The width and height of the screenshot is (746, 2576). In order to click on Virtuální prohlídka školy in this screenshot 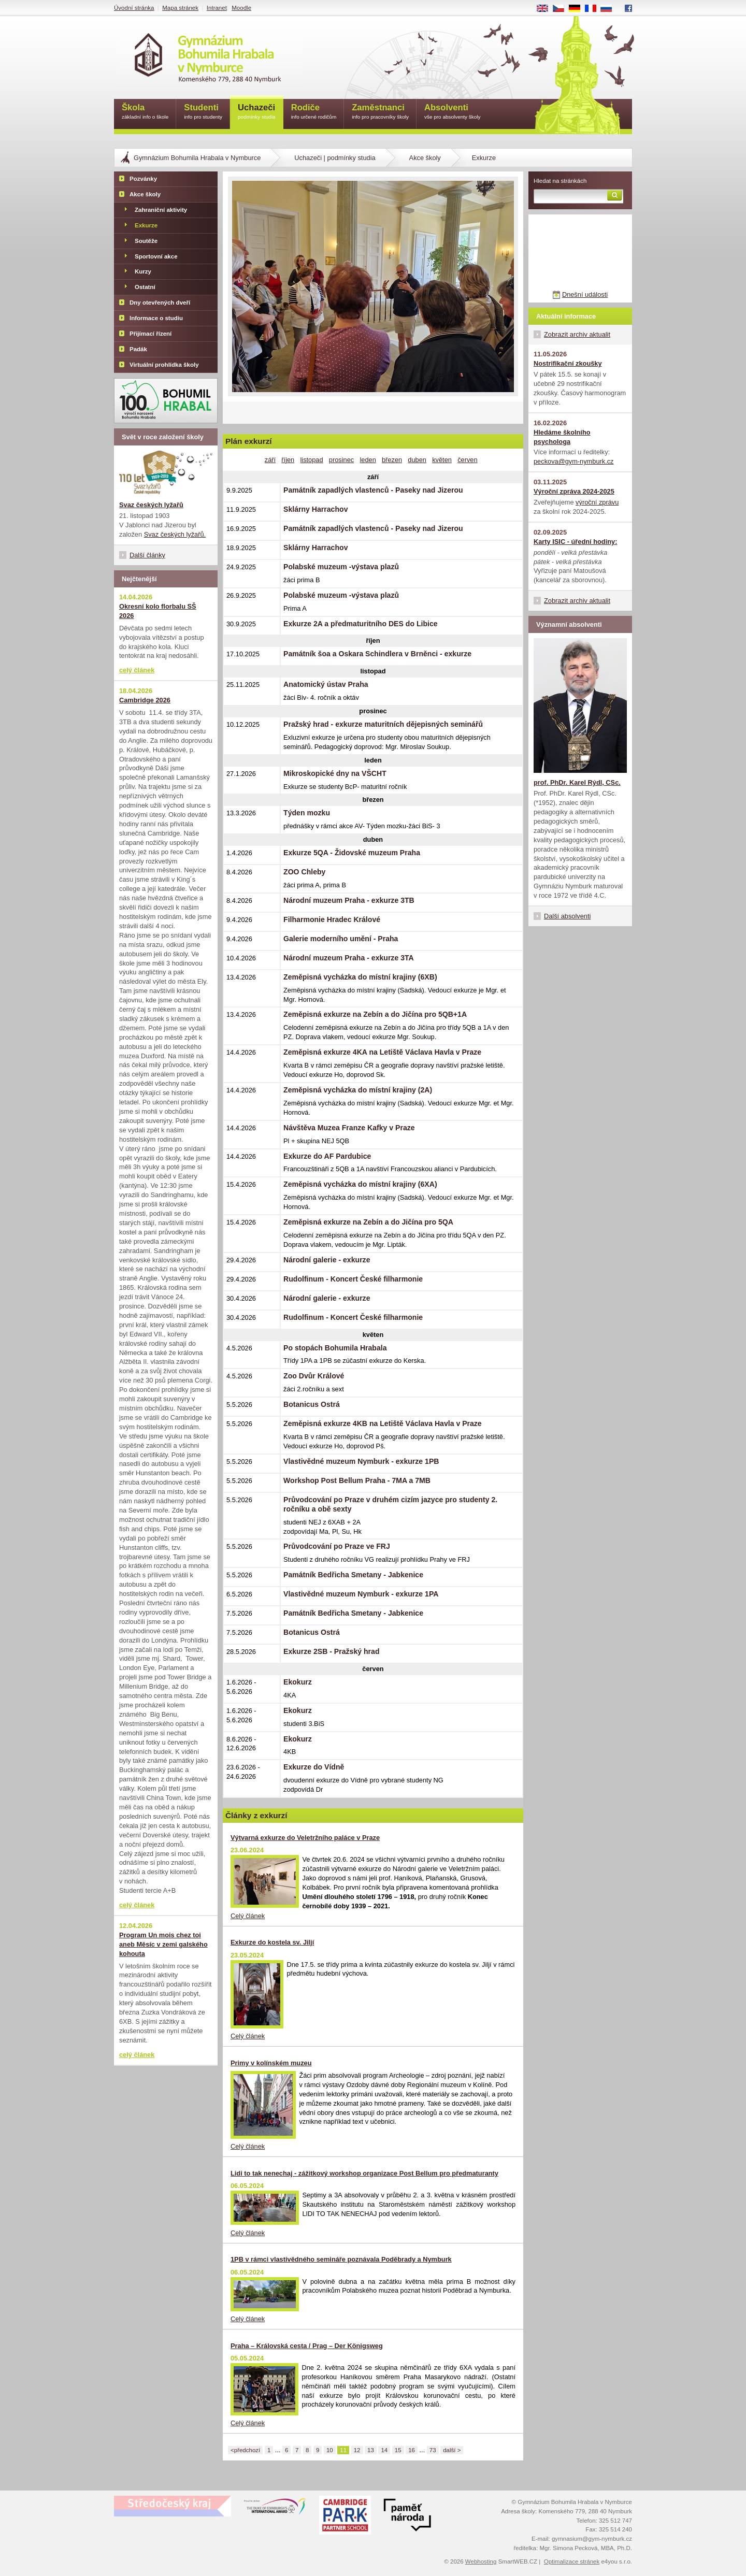, I will do `click(164, 365)`.